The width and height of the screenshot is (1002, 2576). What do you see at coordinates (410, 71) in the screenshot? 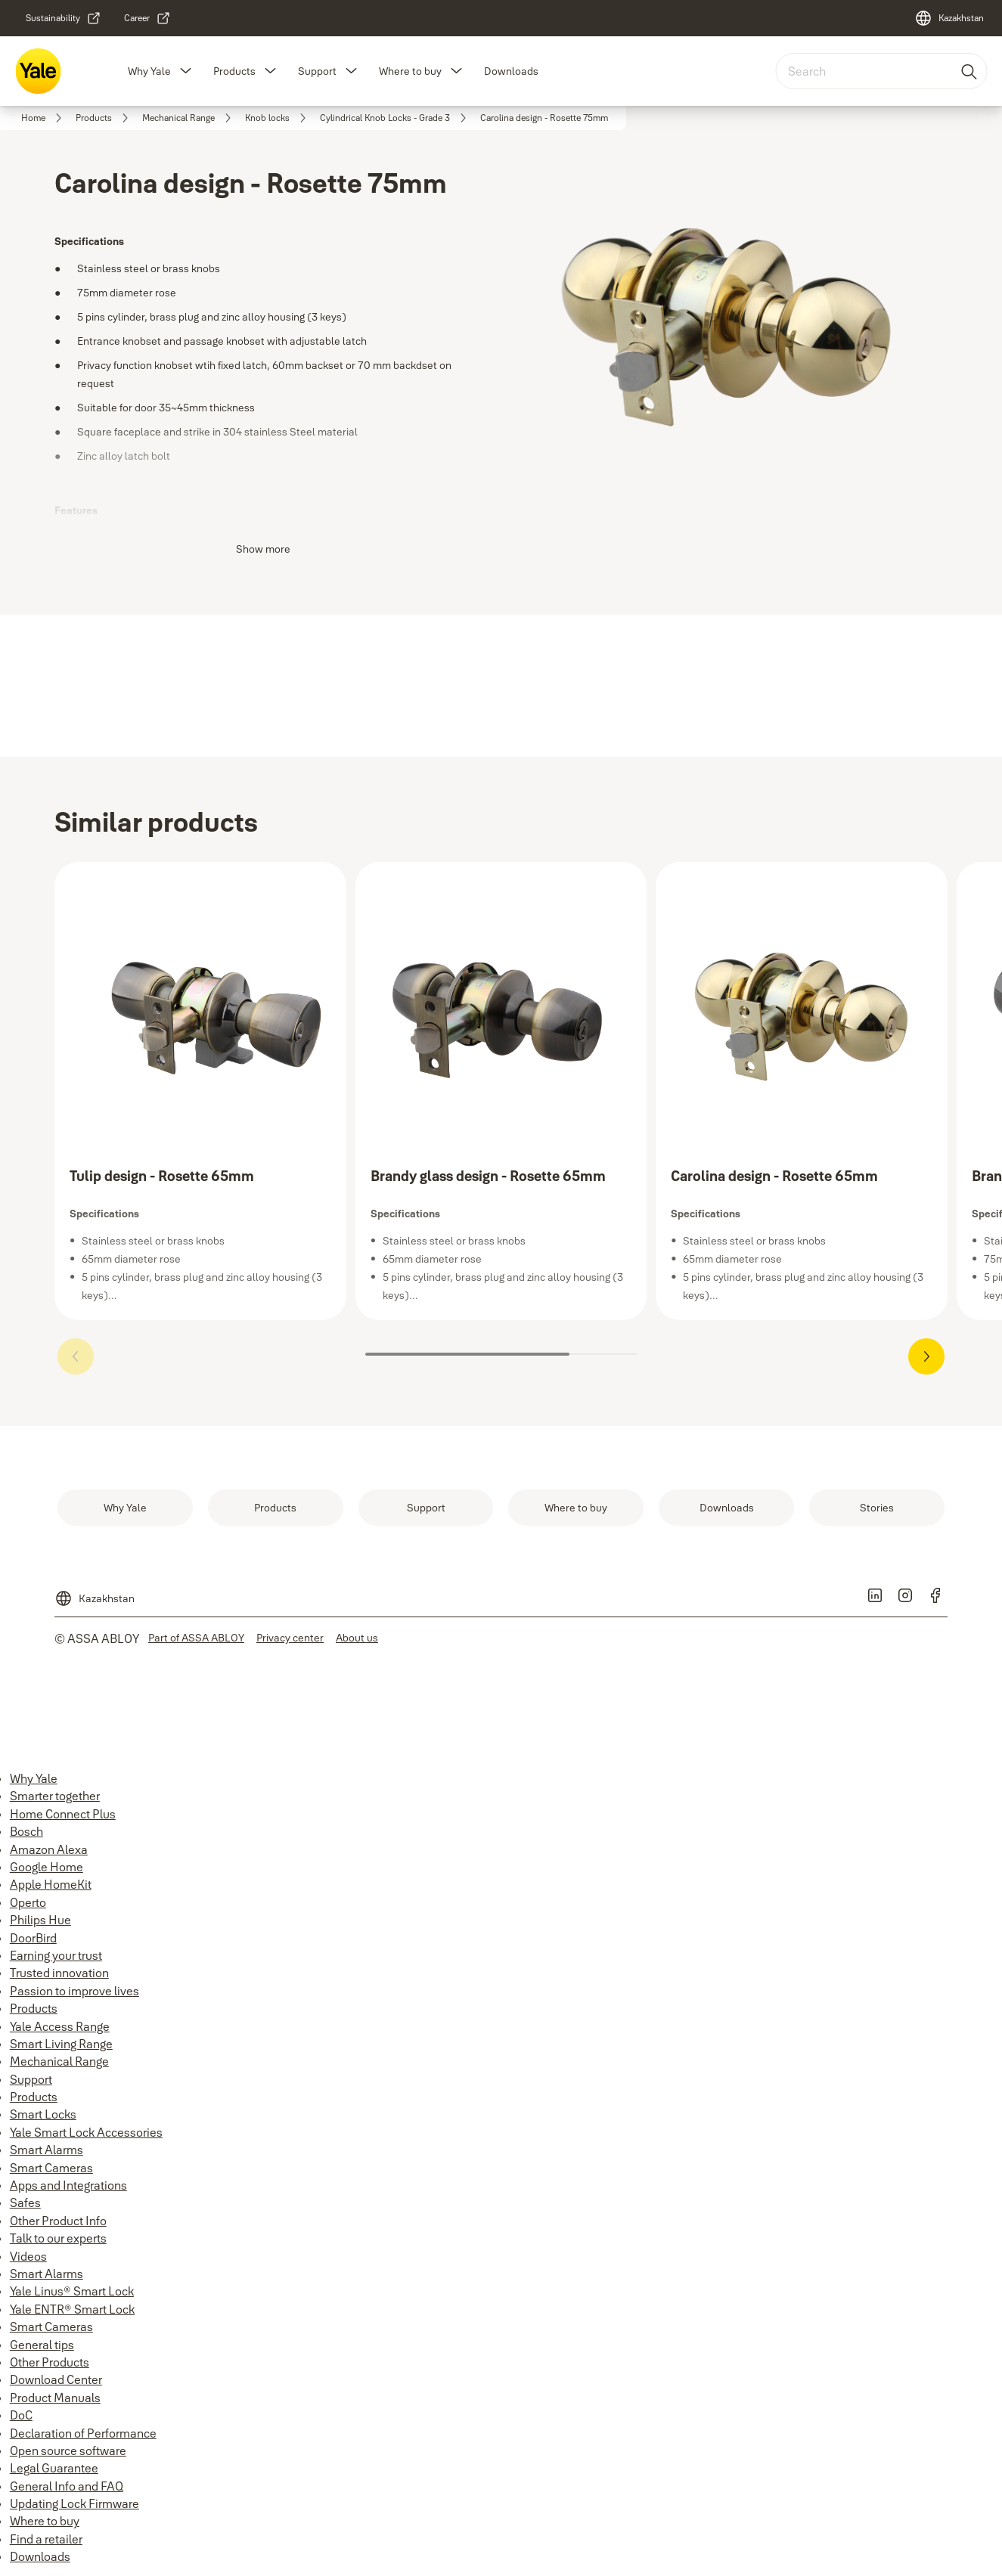
I see `Where to buy` at bounding box center [410, 71].